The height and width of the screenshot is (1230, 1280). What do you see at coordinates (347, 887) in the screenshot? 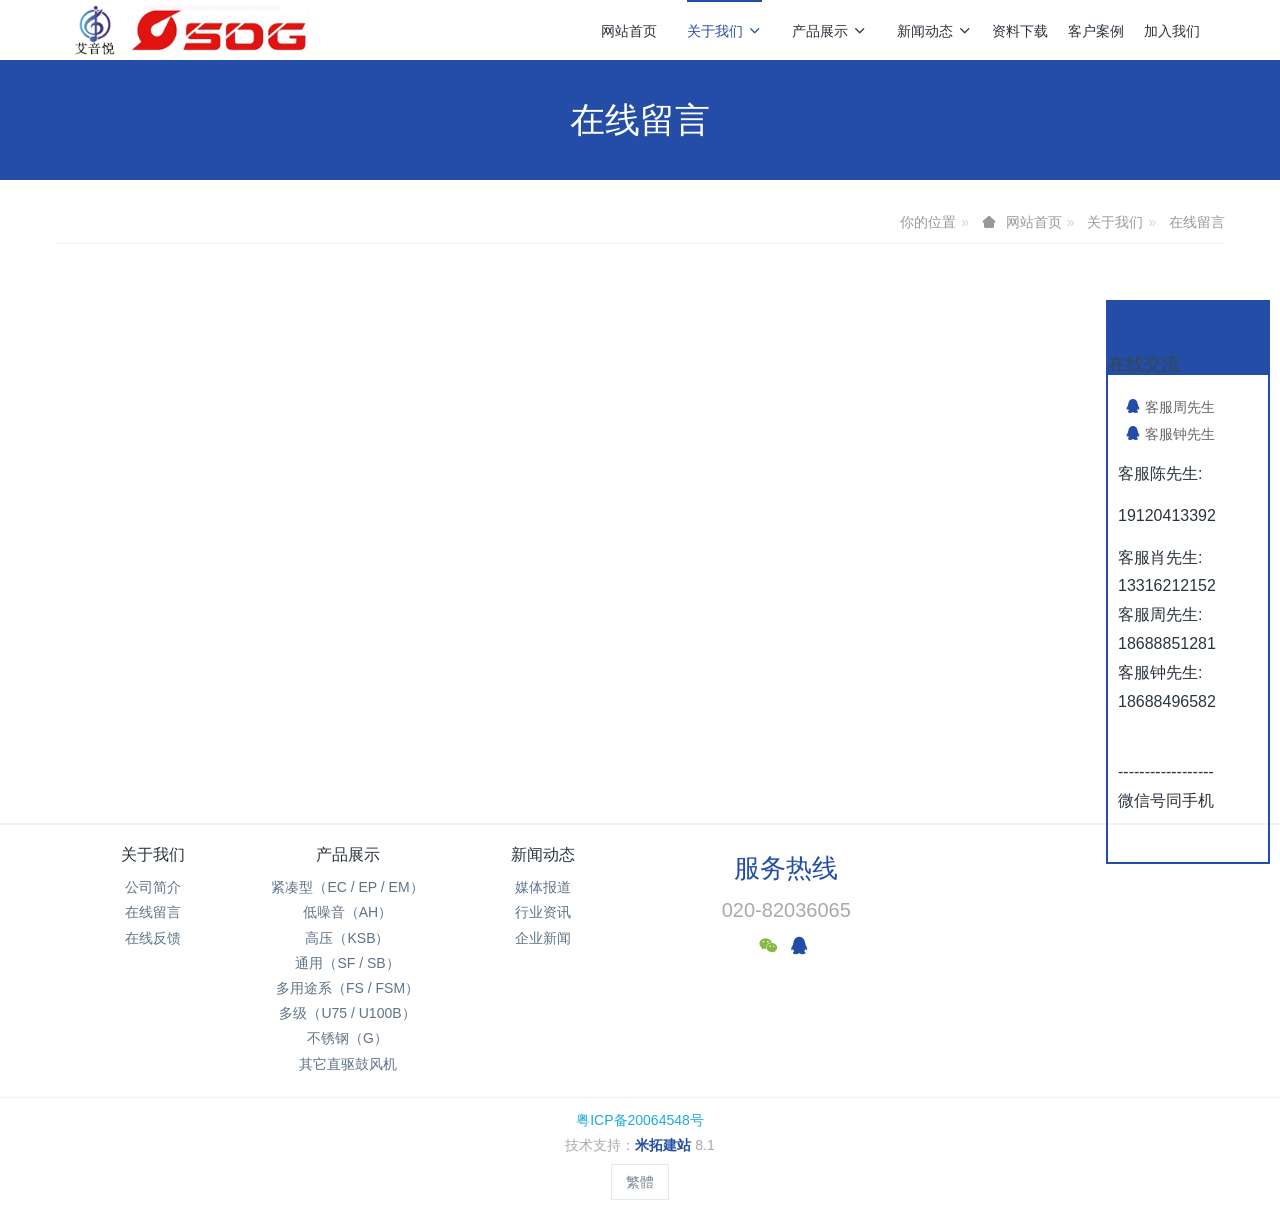
I see `紧凑型（EC / EP / EM）` at bounding box center [347, 887].